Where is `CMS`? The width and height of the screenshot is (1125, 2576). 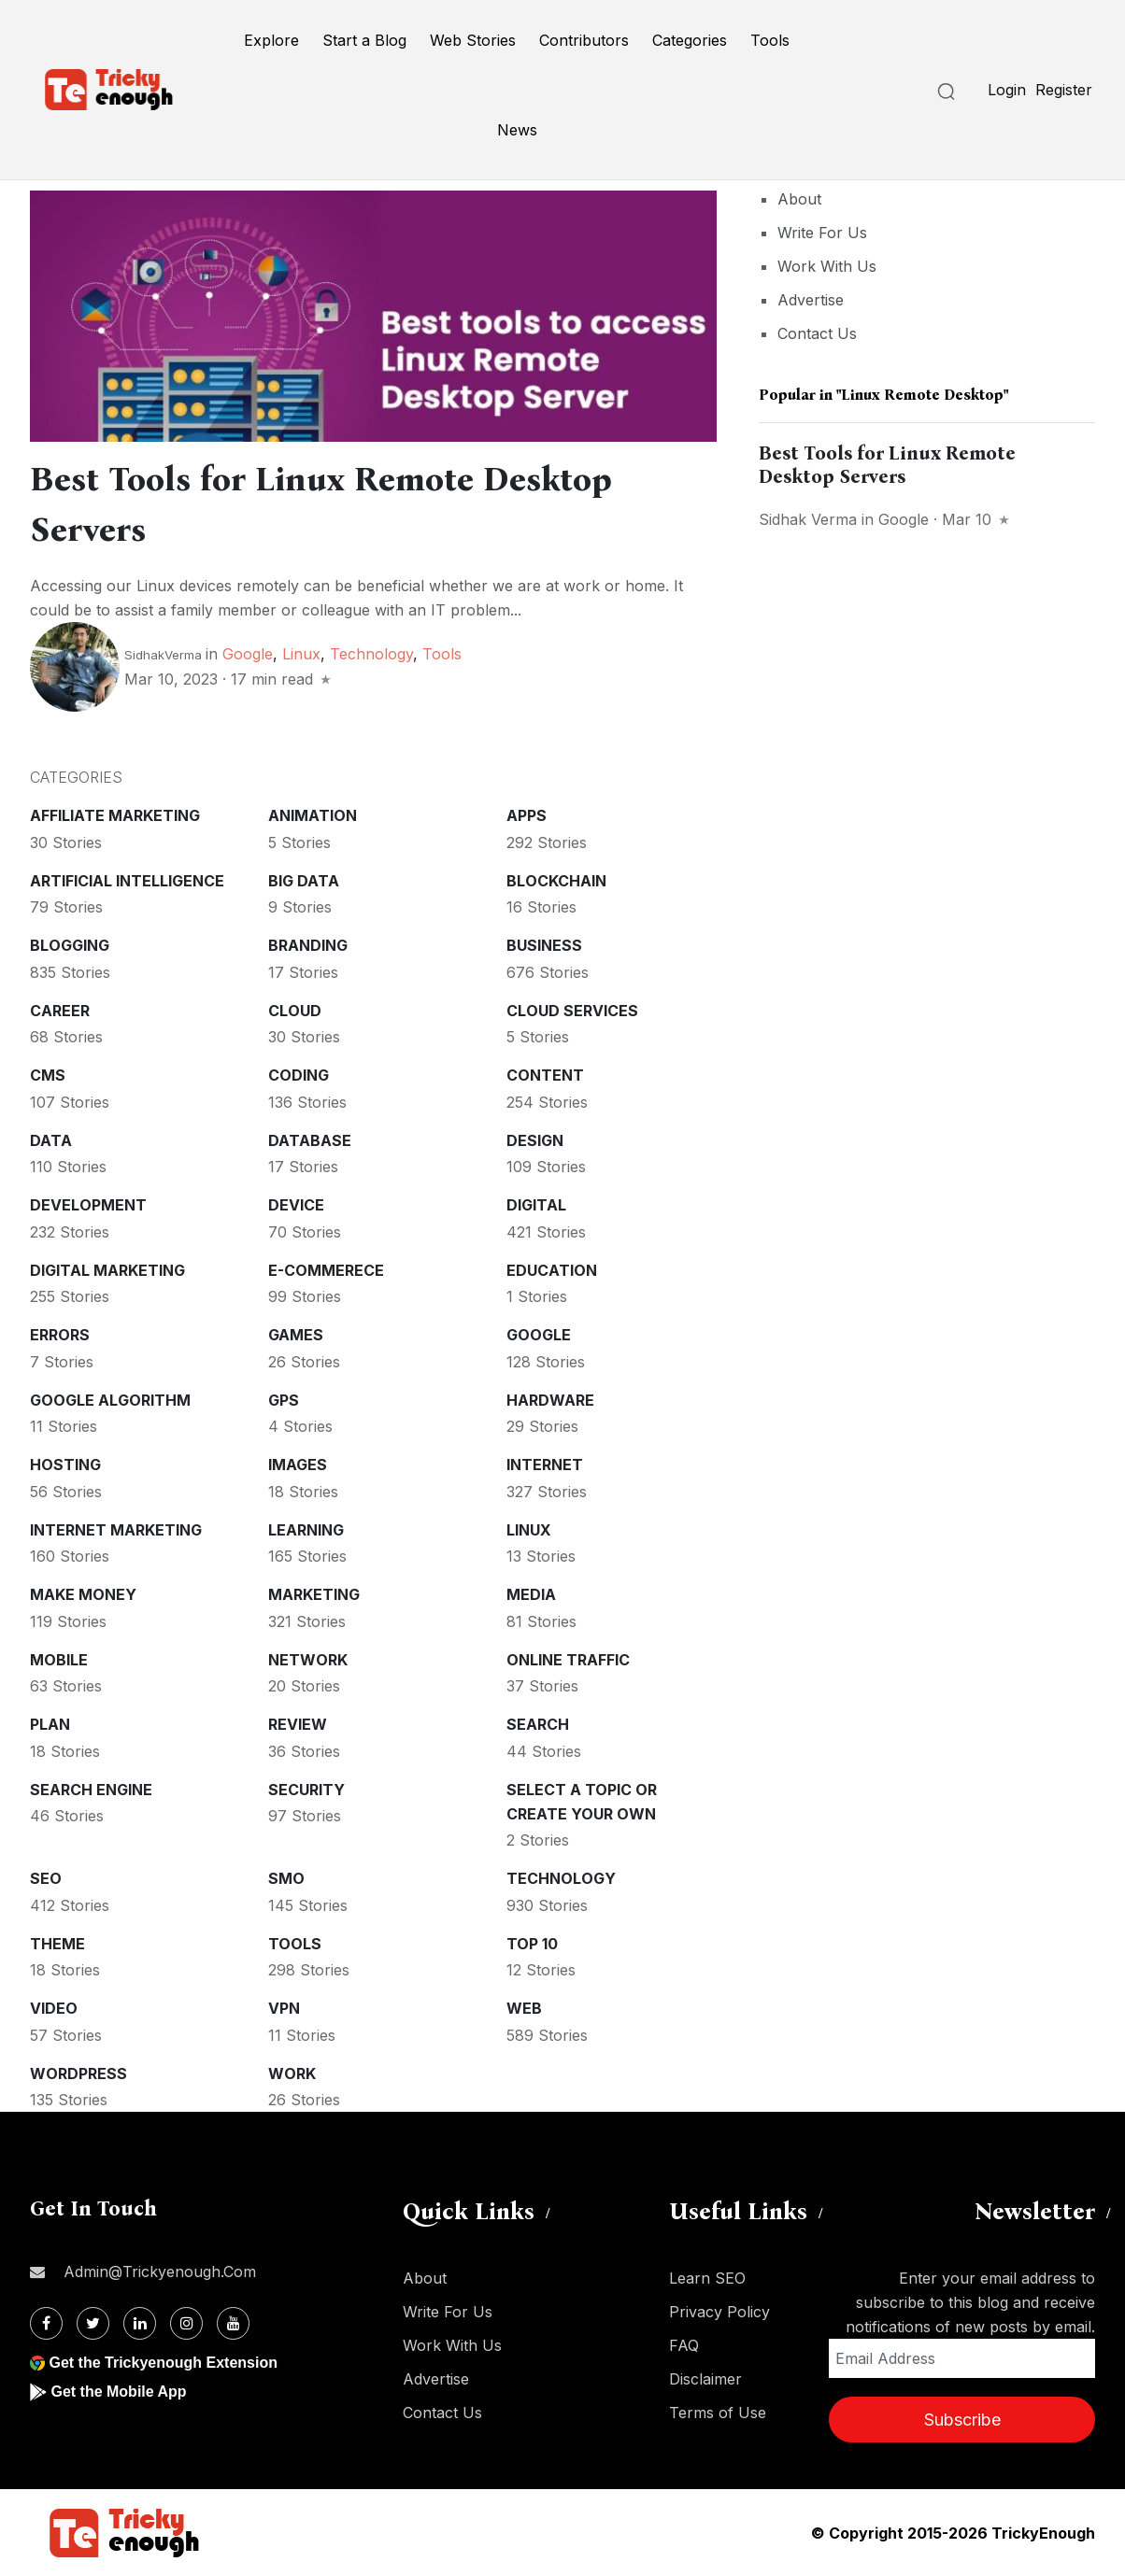
CMS is located at coordinates (47, 1075).